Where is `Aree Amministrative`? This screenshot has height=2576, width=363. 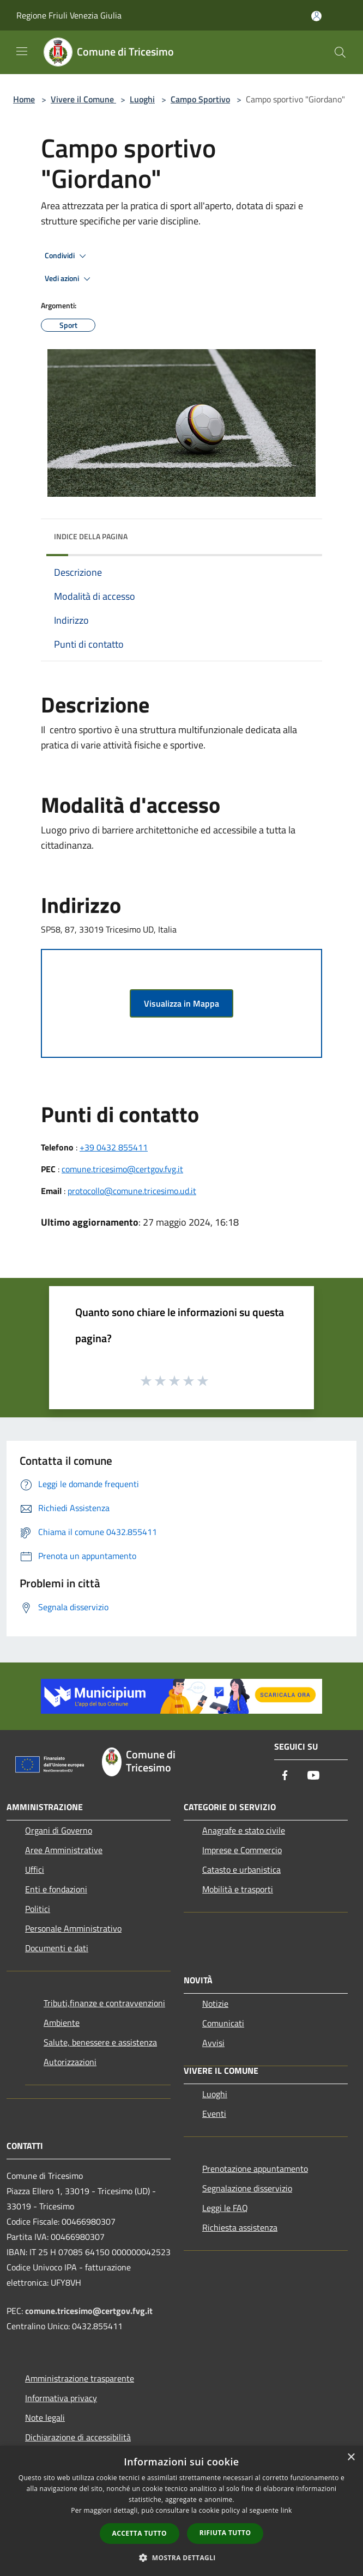 Aree Amministrative is located at coordinates (63, 1849).